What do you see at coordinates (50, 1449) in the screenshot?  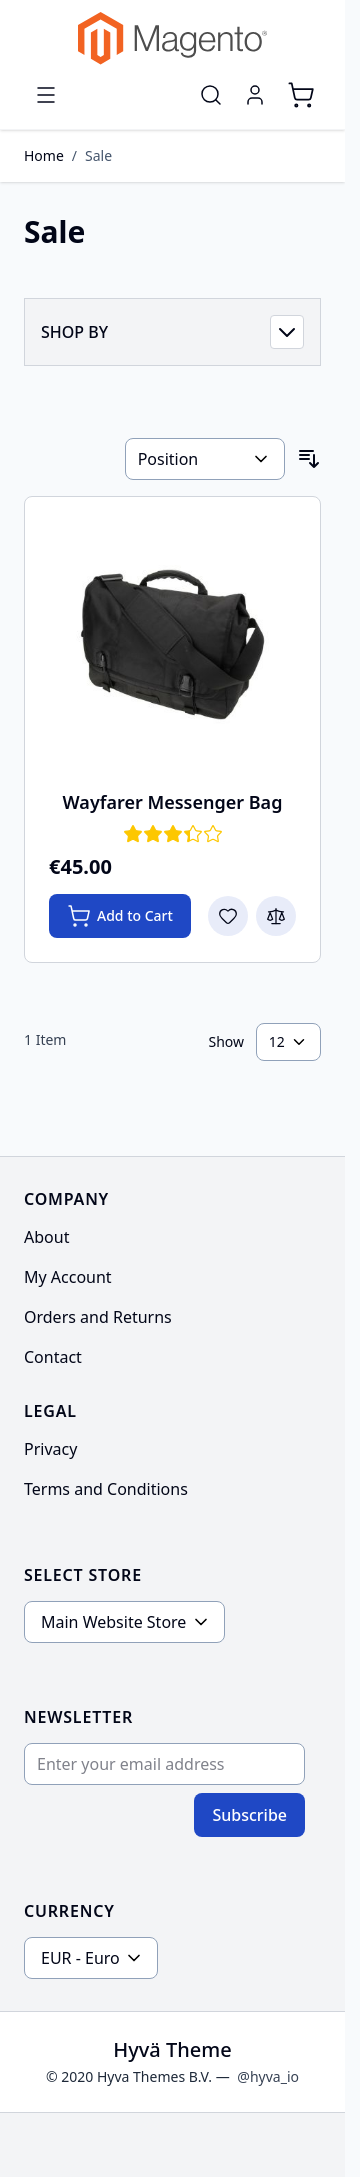 I see `Privacy` at bounding box center [50, 1449].